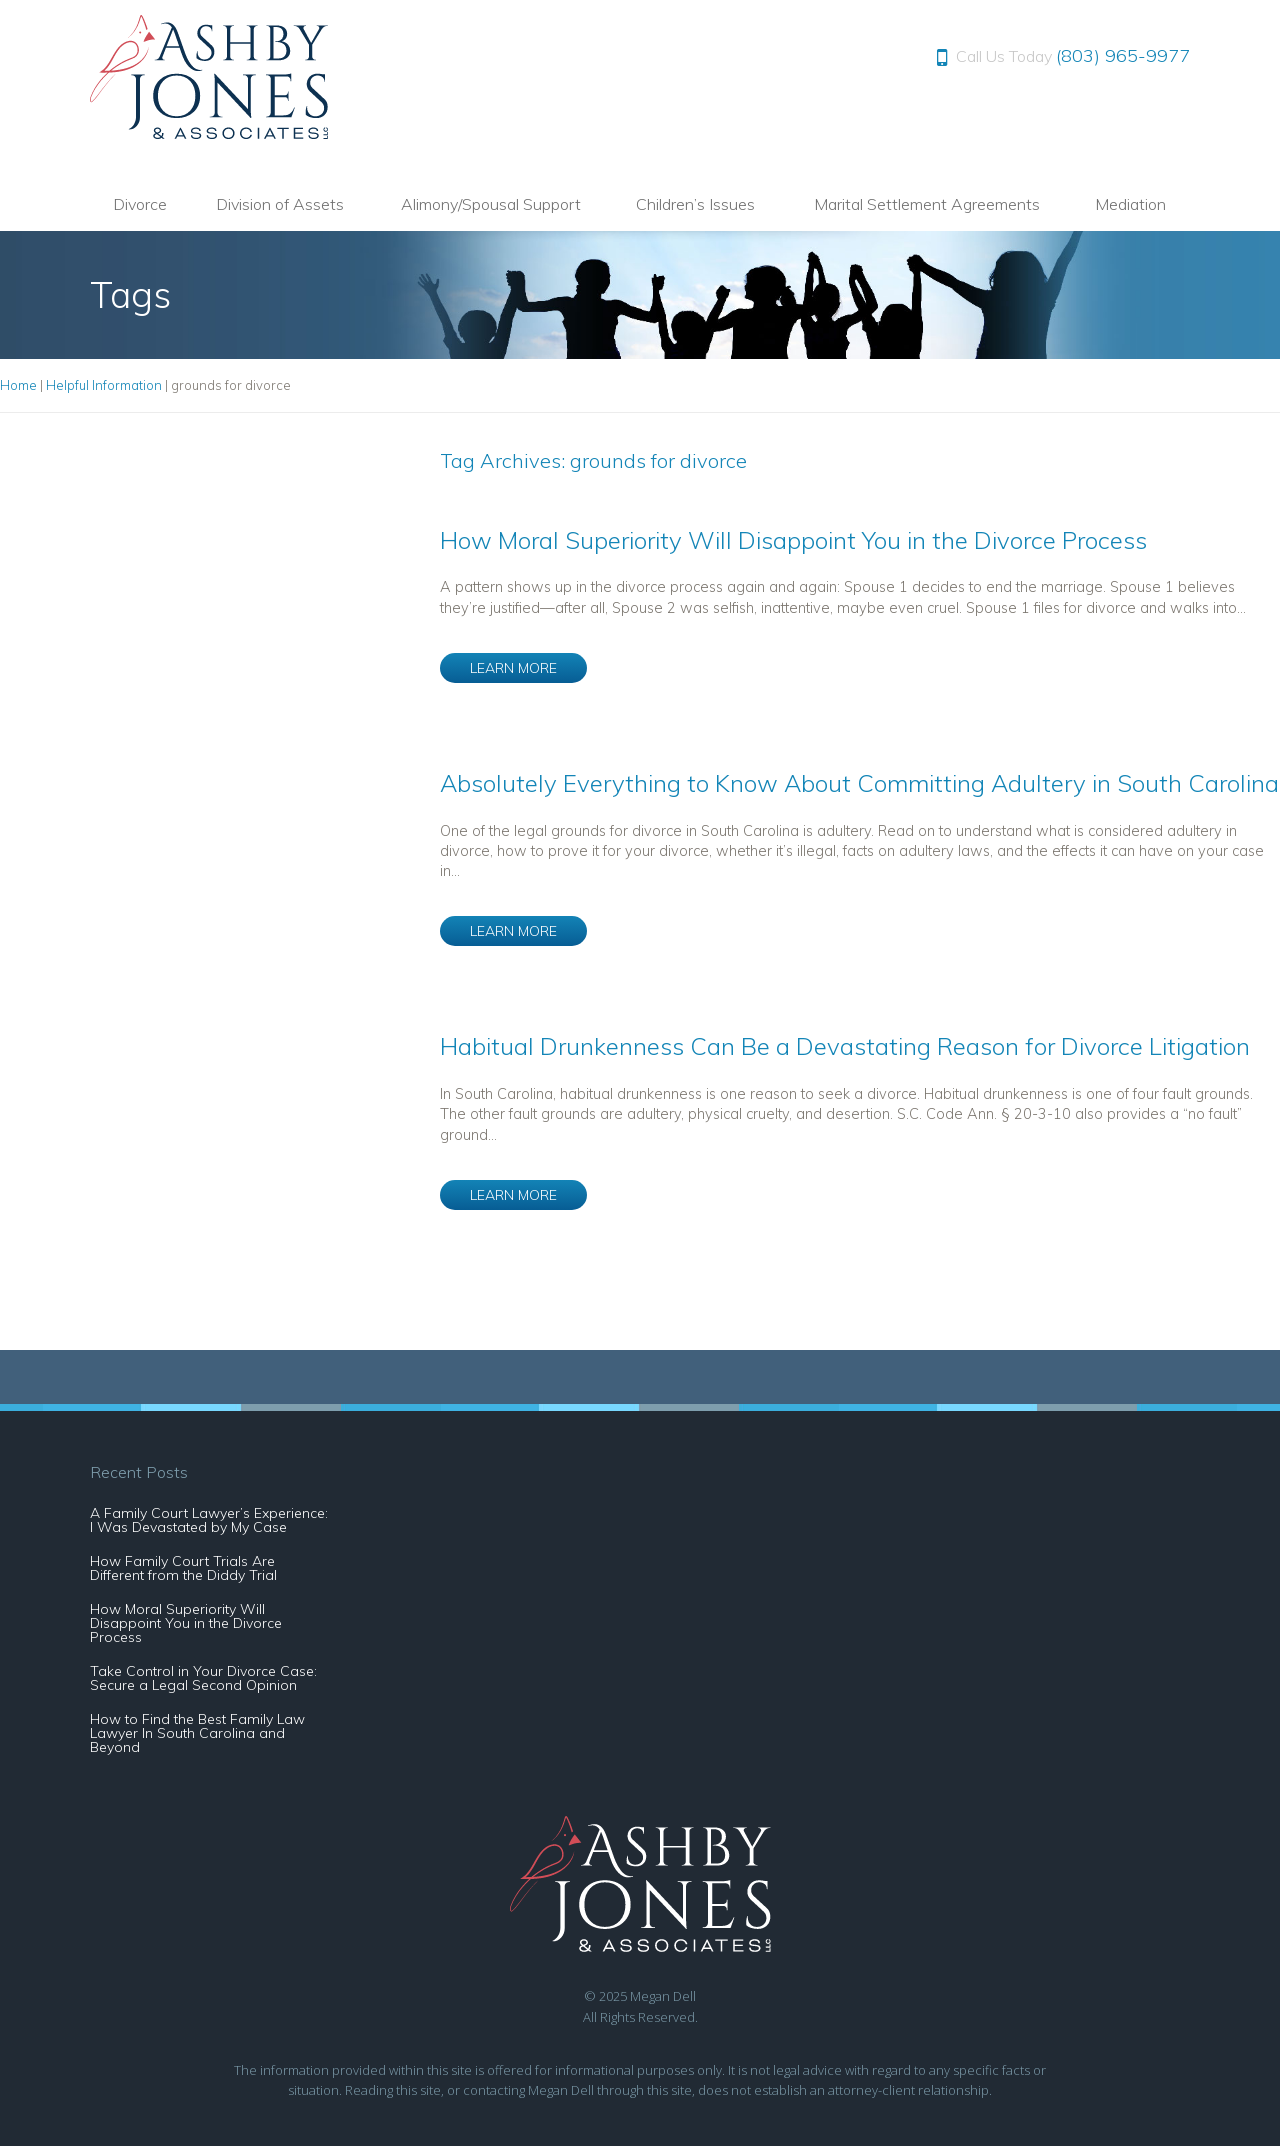 This screenshot has width=1280, height=2146. What do you see at coordinates (104, 385) in the screenshot?
I see `Helpful Information` at bounding box center [104, 385].